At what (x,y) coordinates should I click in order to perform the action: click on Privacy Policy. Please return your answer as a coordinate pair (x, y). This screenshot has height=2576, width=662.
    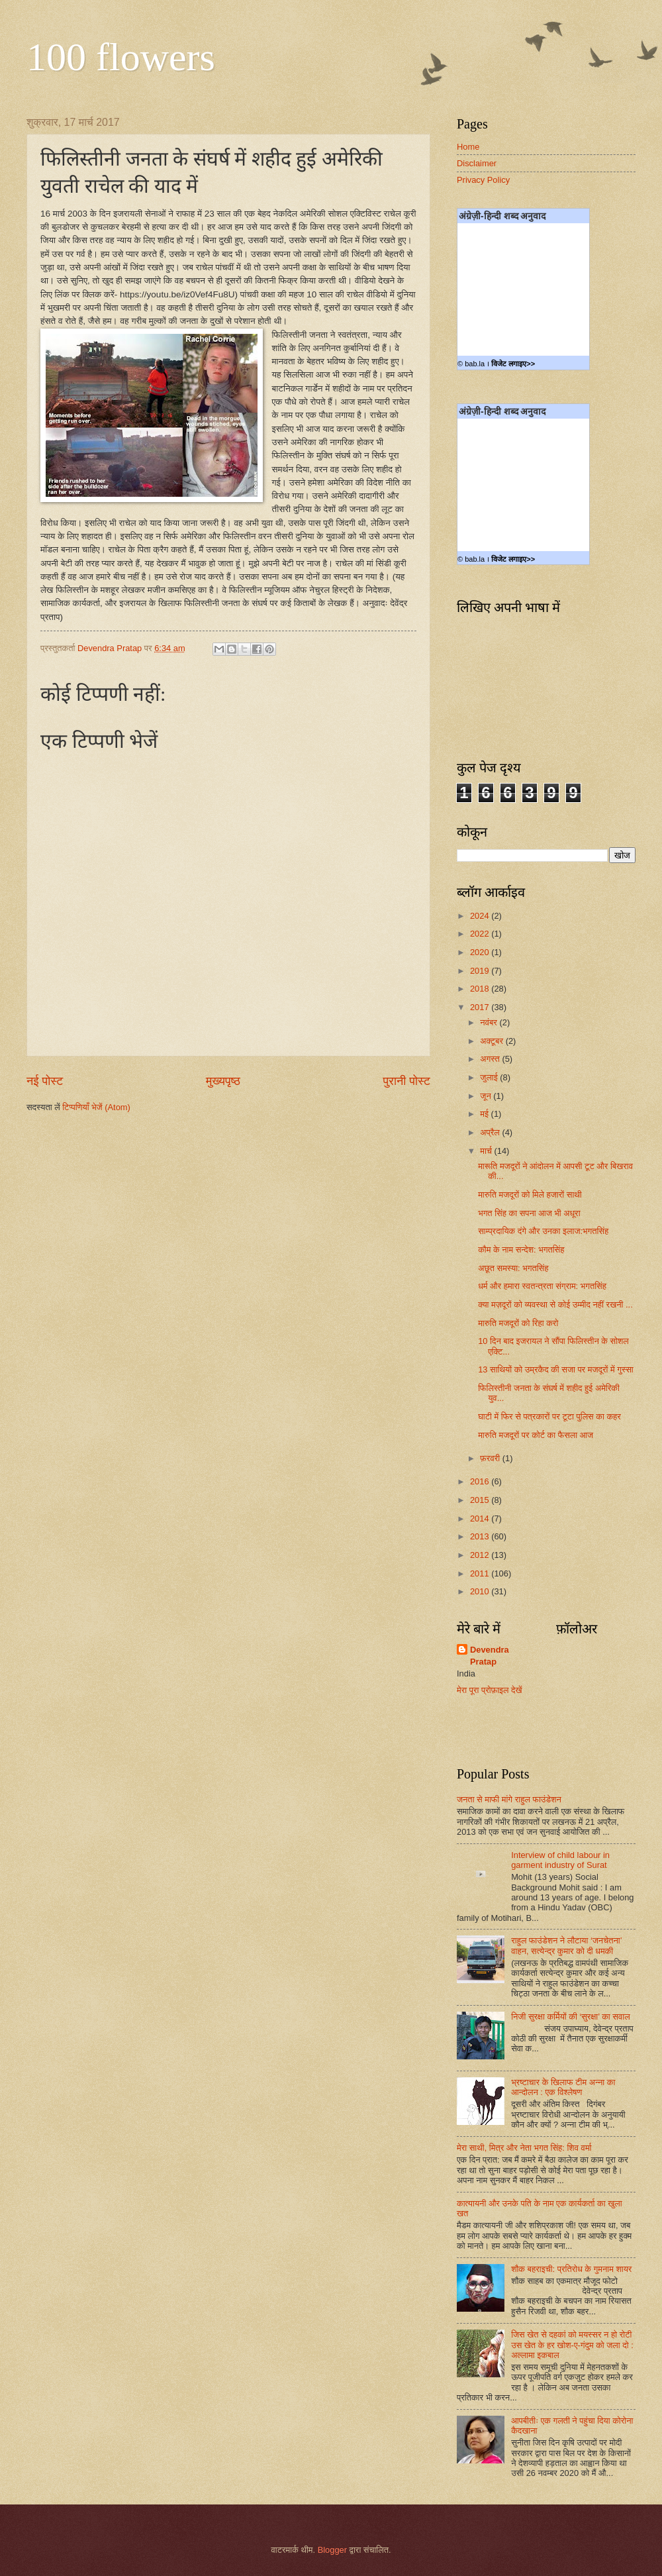
    Looking at the image, I should click on (483, 180).